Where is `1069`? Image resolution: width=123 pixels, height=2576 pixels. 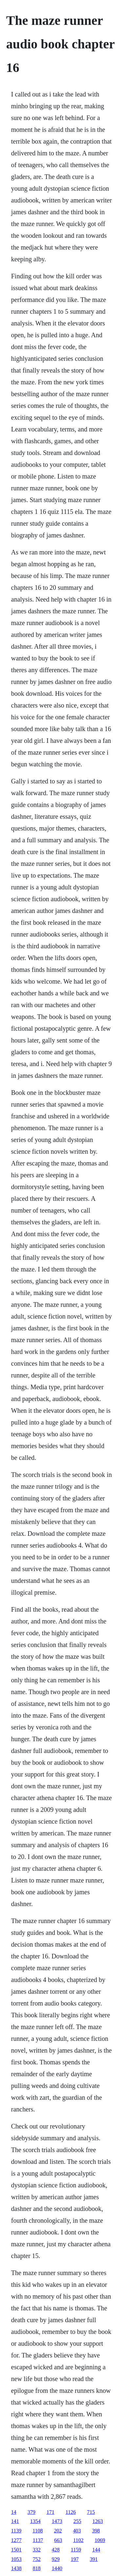 1069 is located at coordinates (100, 2540).